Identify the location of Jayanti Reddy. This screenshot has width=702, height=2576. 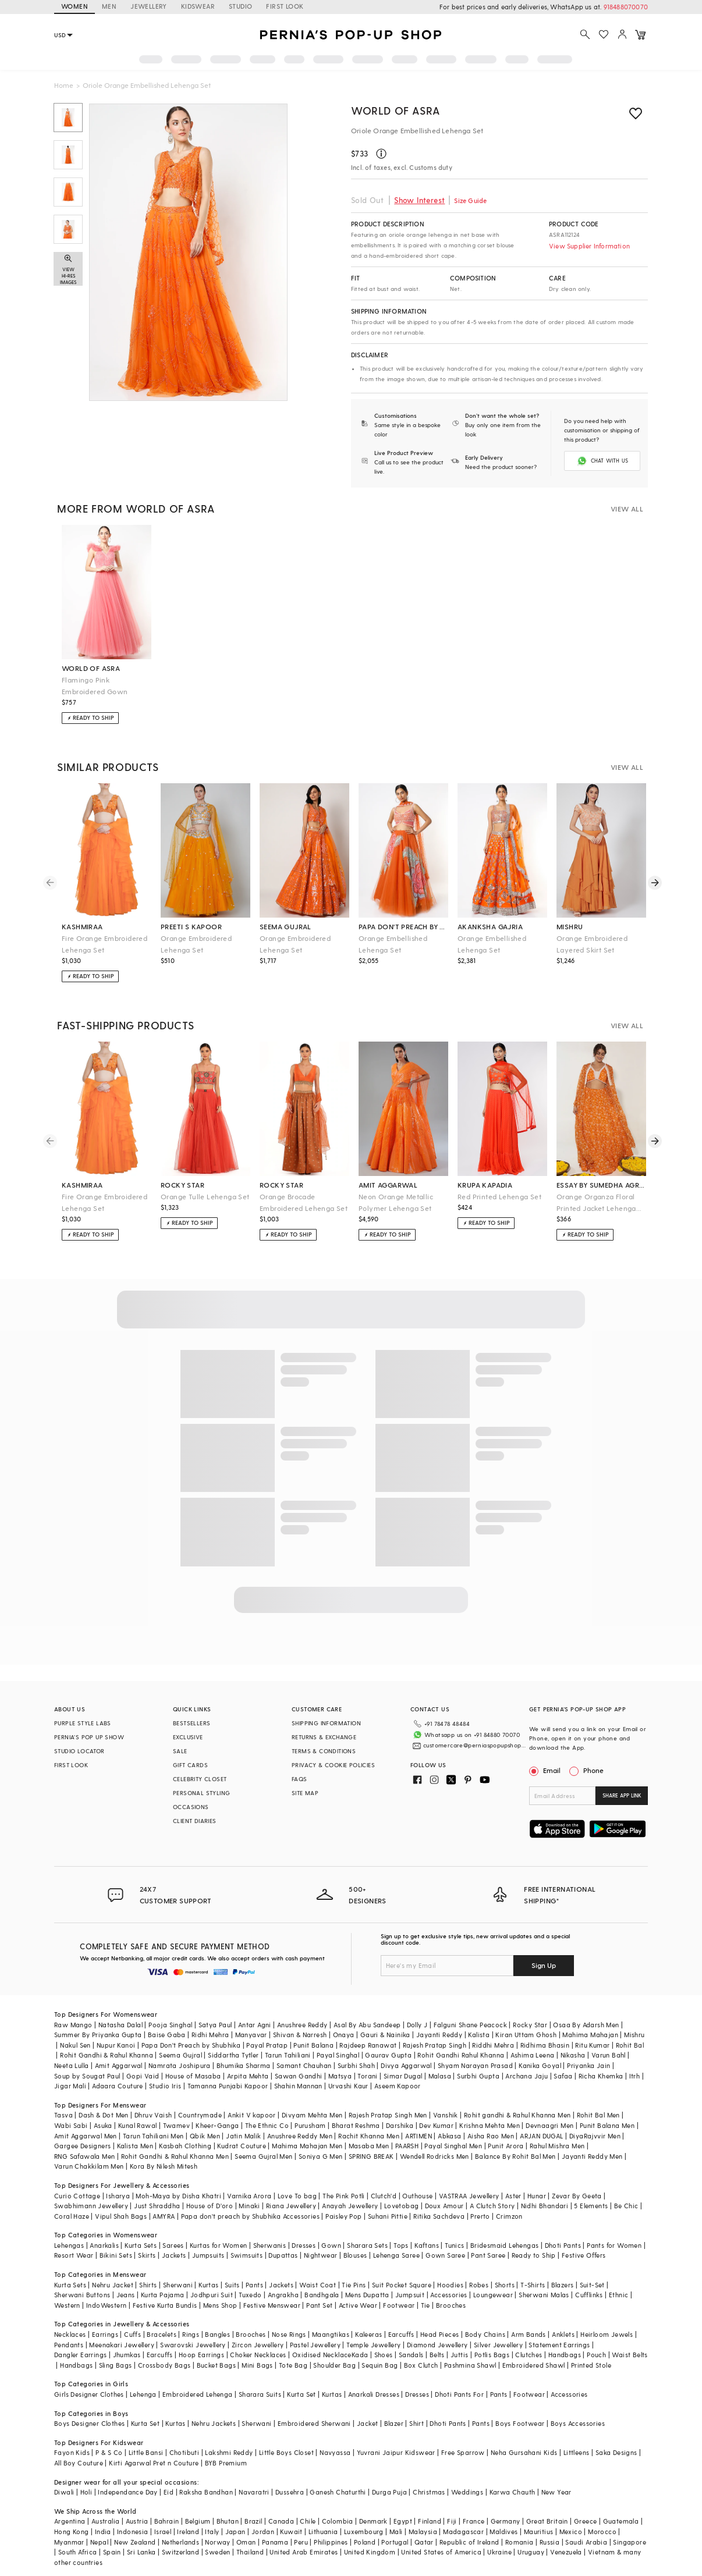
(439, 2020).